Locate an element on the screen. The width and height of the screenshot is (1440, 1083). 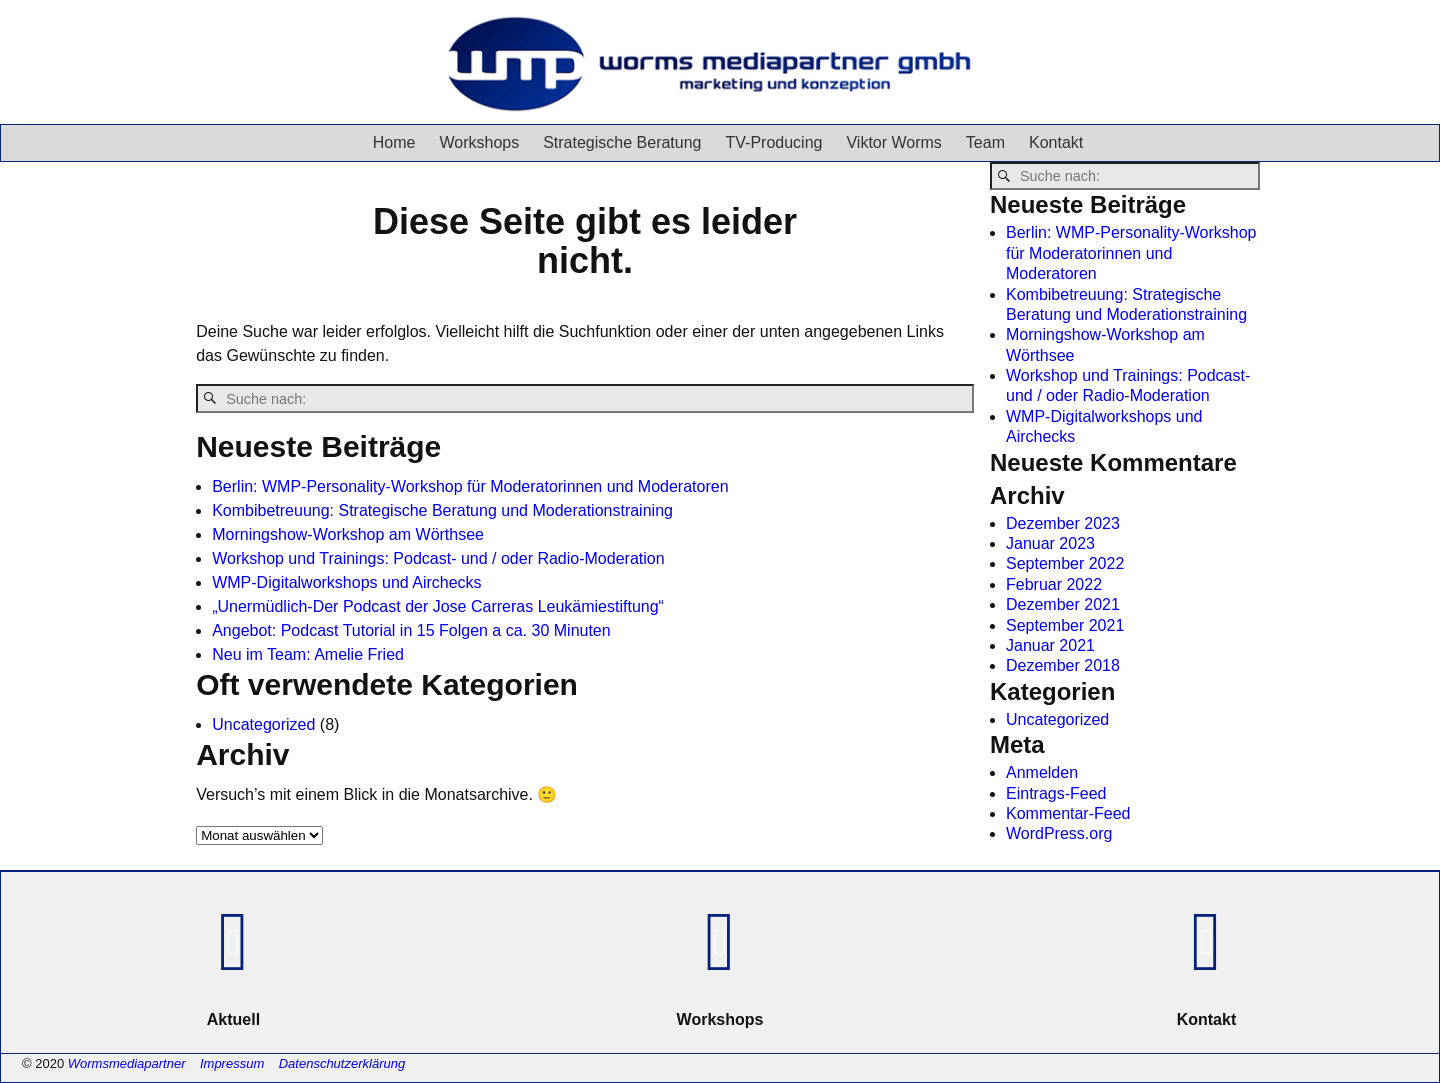
Angebot: Podcast Tutorial in 15 Folgen a ca. 30 Minuten is located at coordinates (411, 630).